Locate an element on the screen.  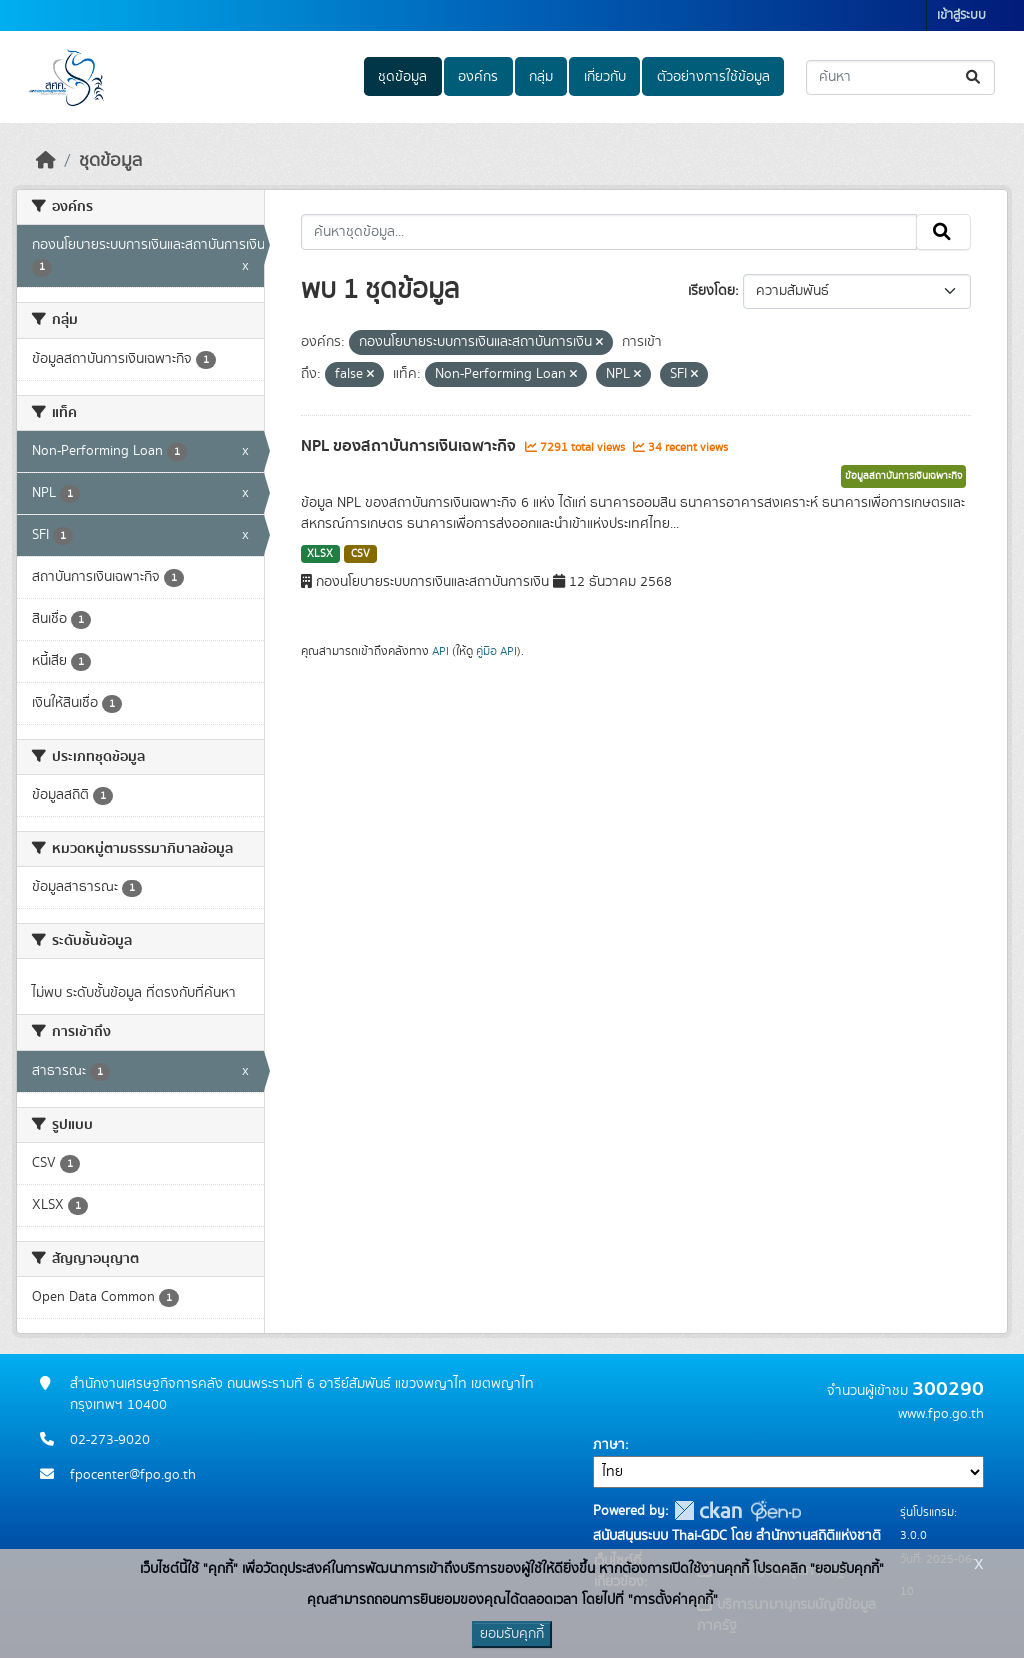
API is located at coordinates (440, 651).